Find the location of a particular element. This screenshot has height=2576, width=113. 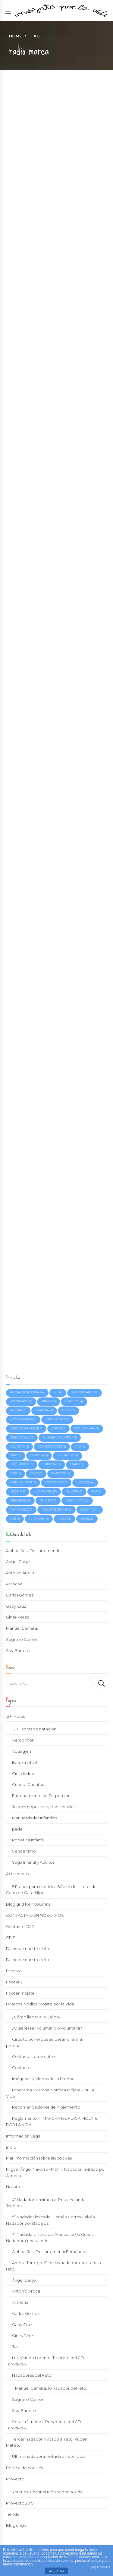

Gabi [Gabi (4 elementos)] is located at coordinates (15, 1473).